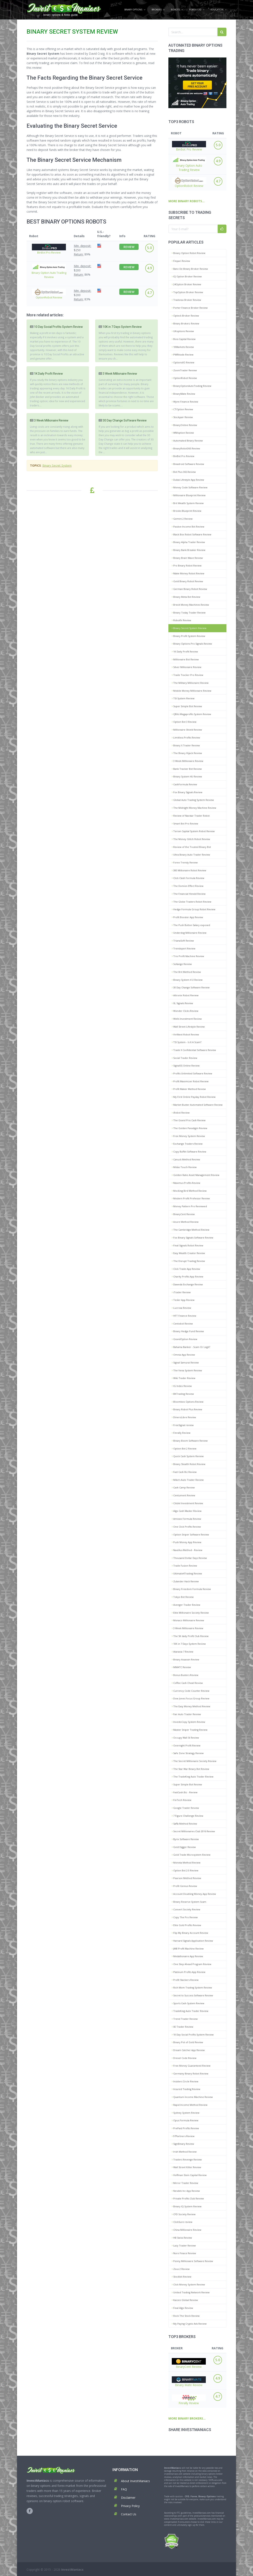  What do you see at coordinates (186, 1542) in the screenshot?
I see `Push Money App Review` at bounding box center [186, 1542].